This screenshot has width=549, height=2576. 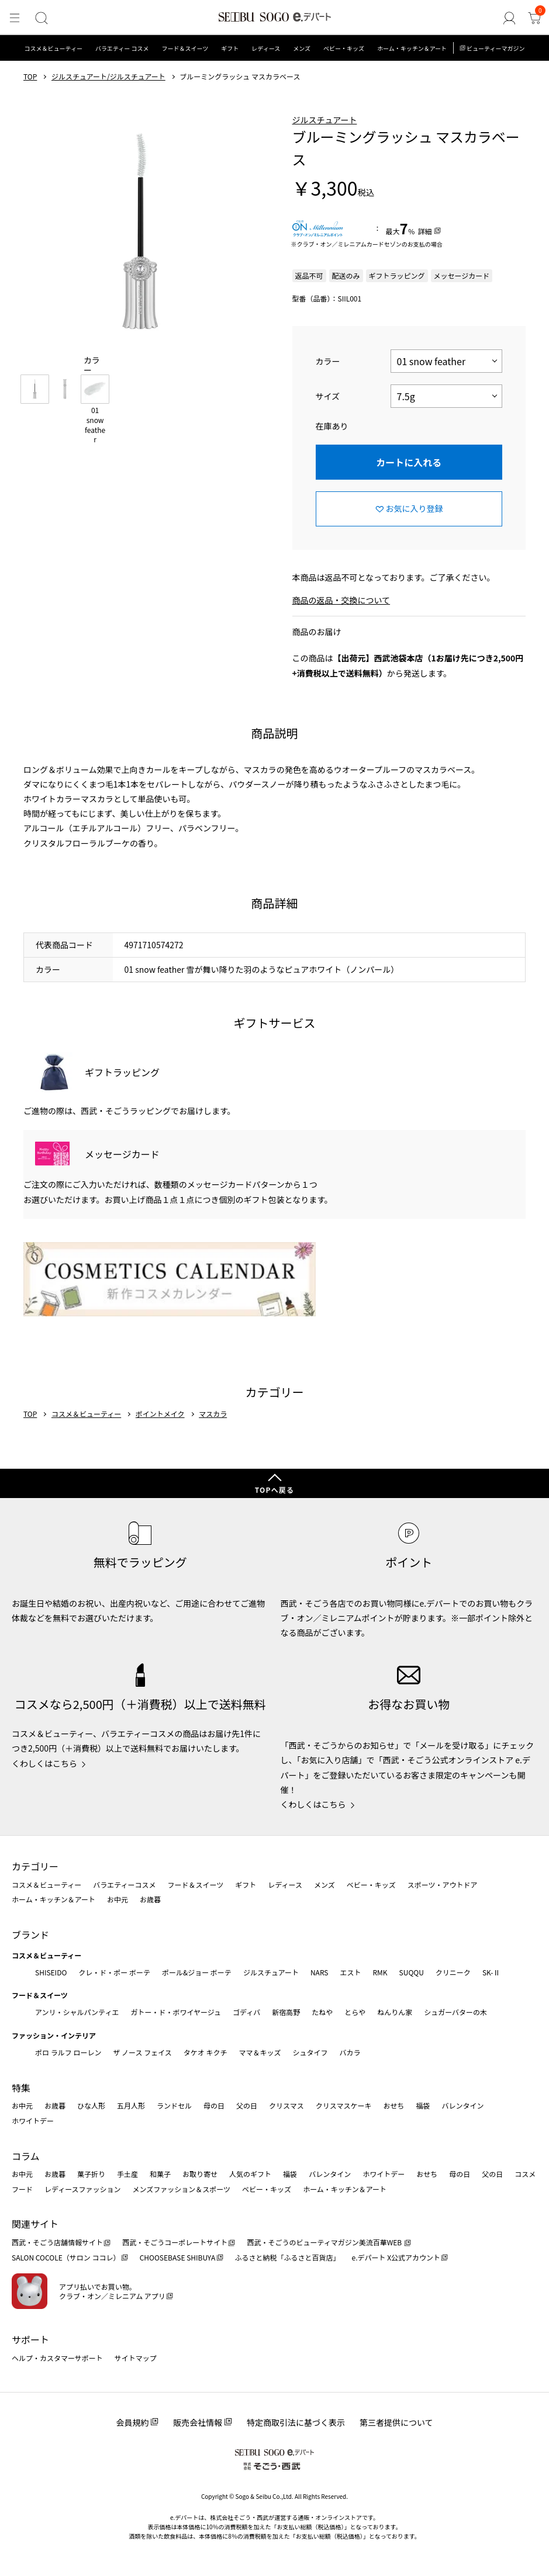 I want to click on エスト, so click(x=350, y=1972).